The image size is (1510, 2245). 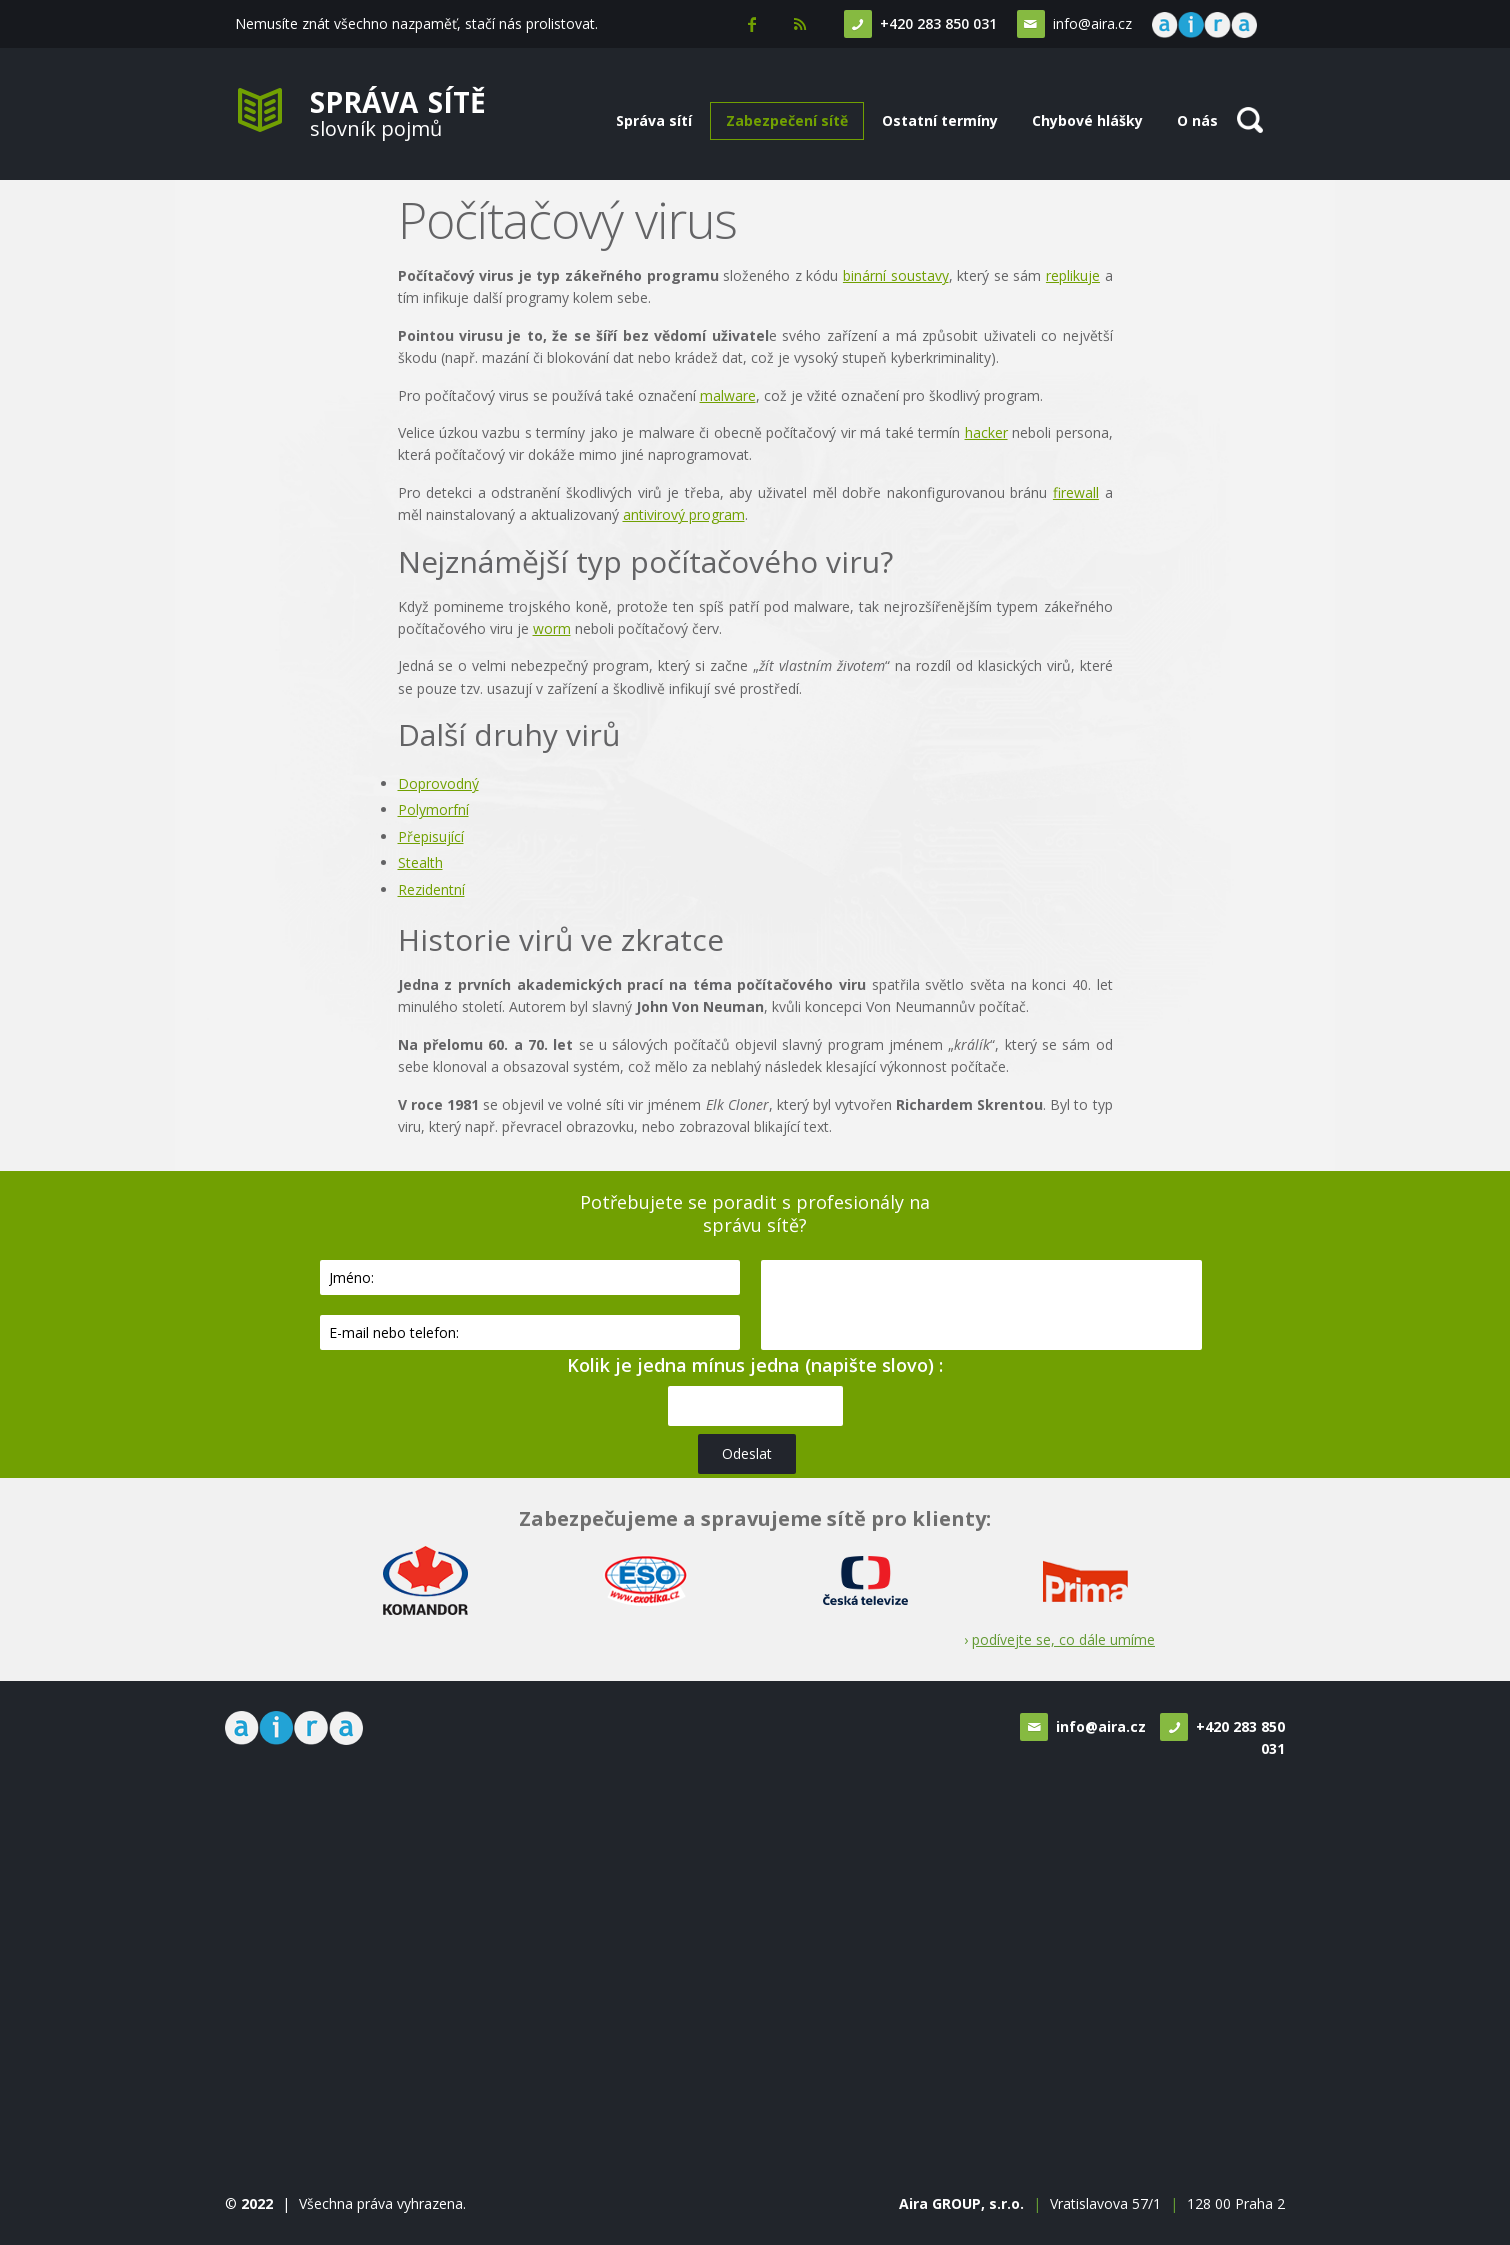 I want to click on antivirový program, so click(x=684, y=514).